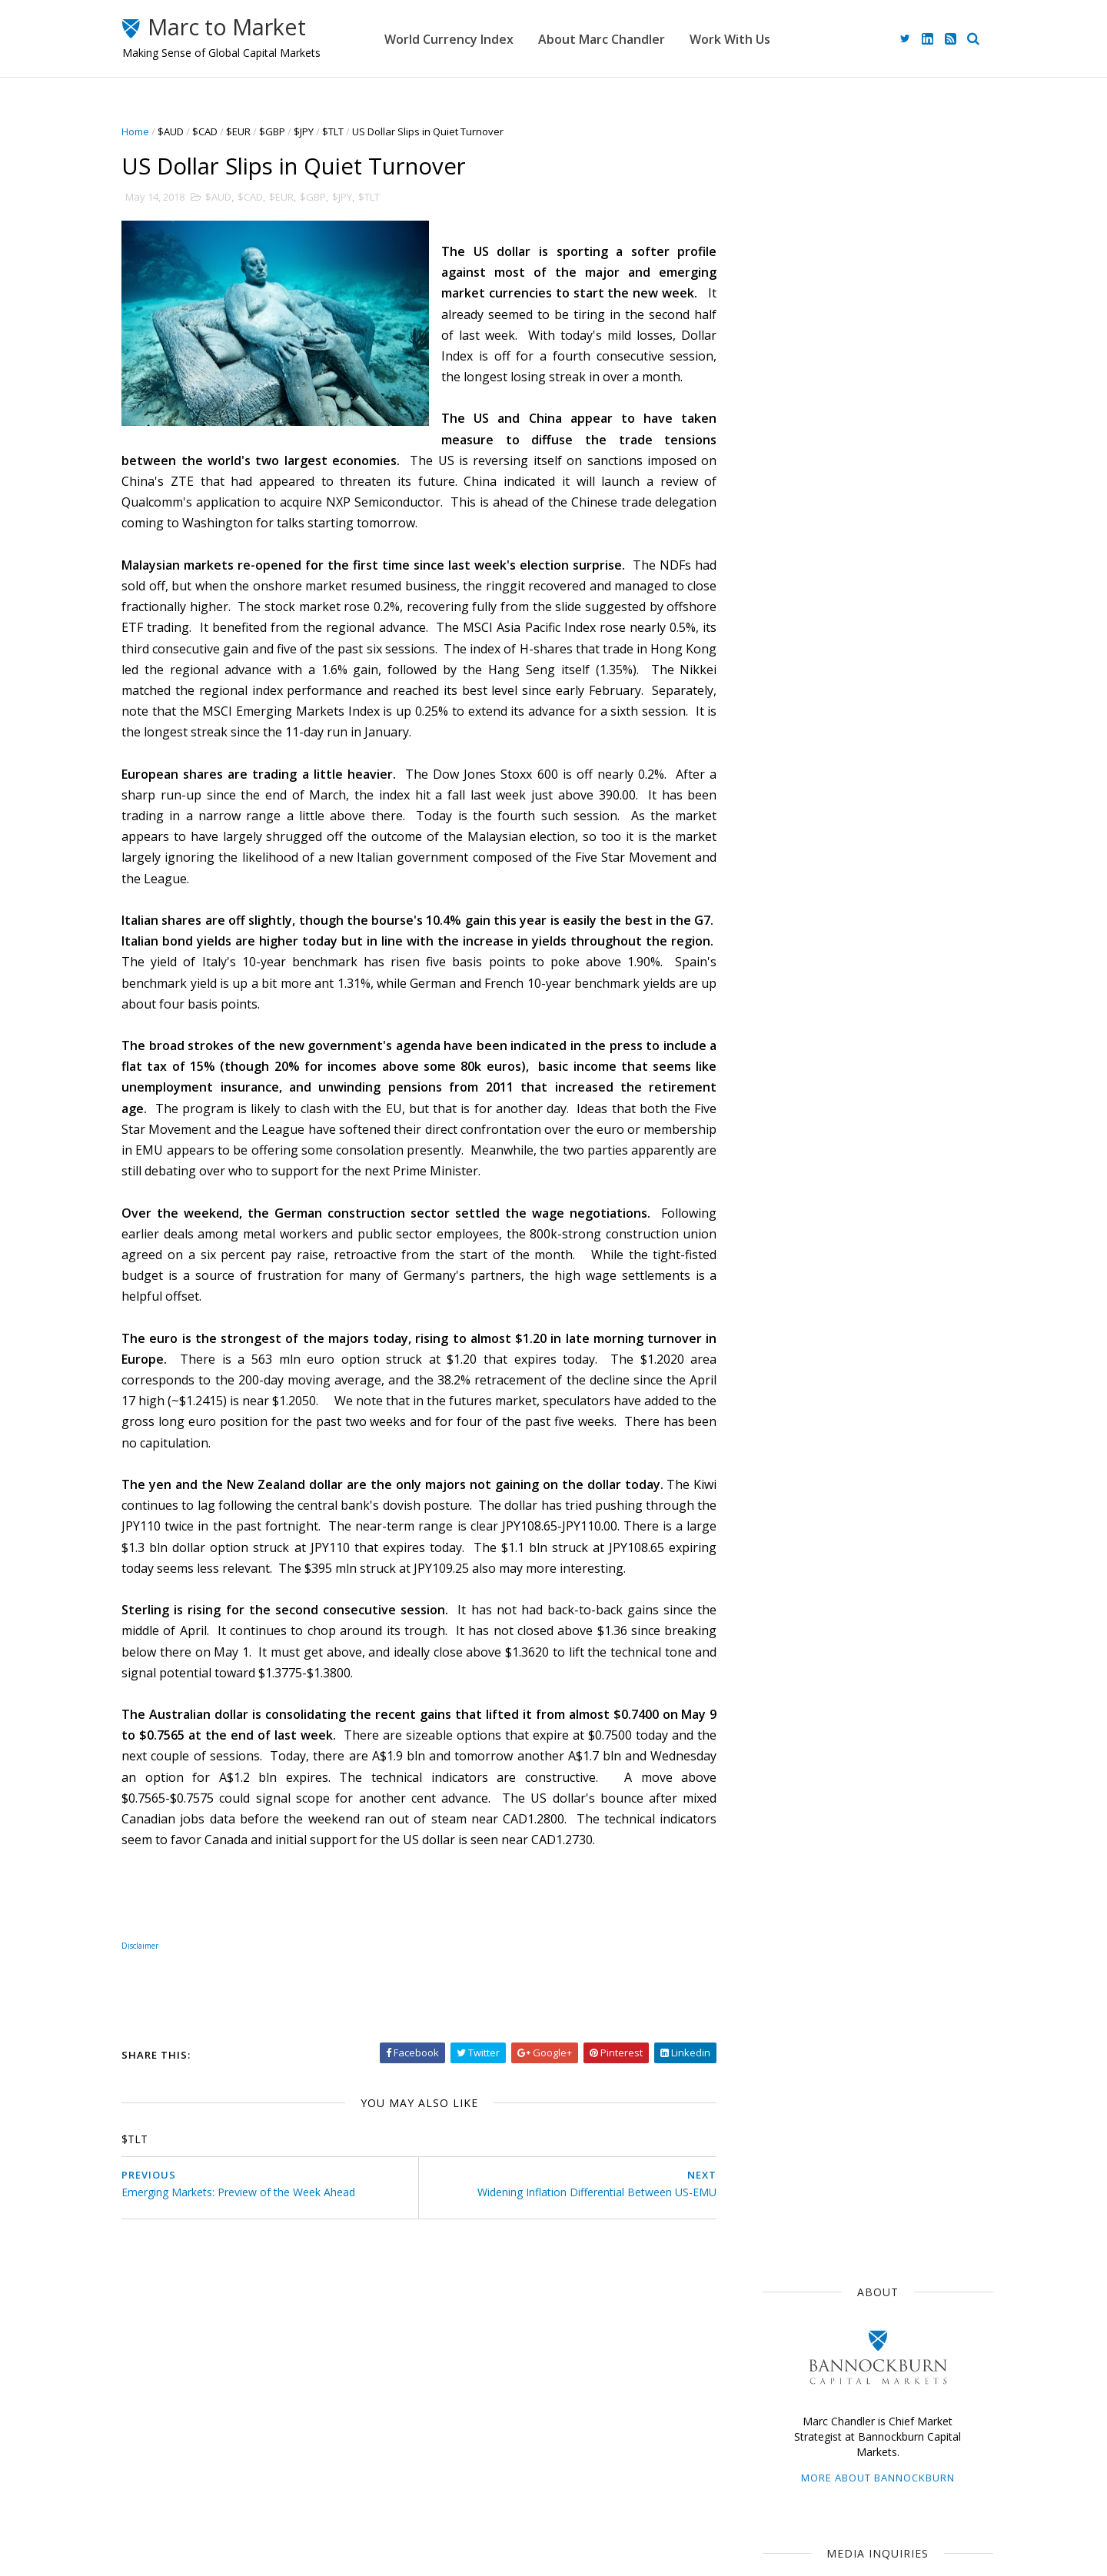 This screenshot has width=1107, height=2576. Describe the element at coordinates (915, 1226) in the screenshot. I see `$CNY` at that location.